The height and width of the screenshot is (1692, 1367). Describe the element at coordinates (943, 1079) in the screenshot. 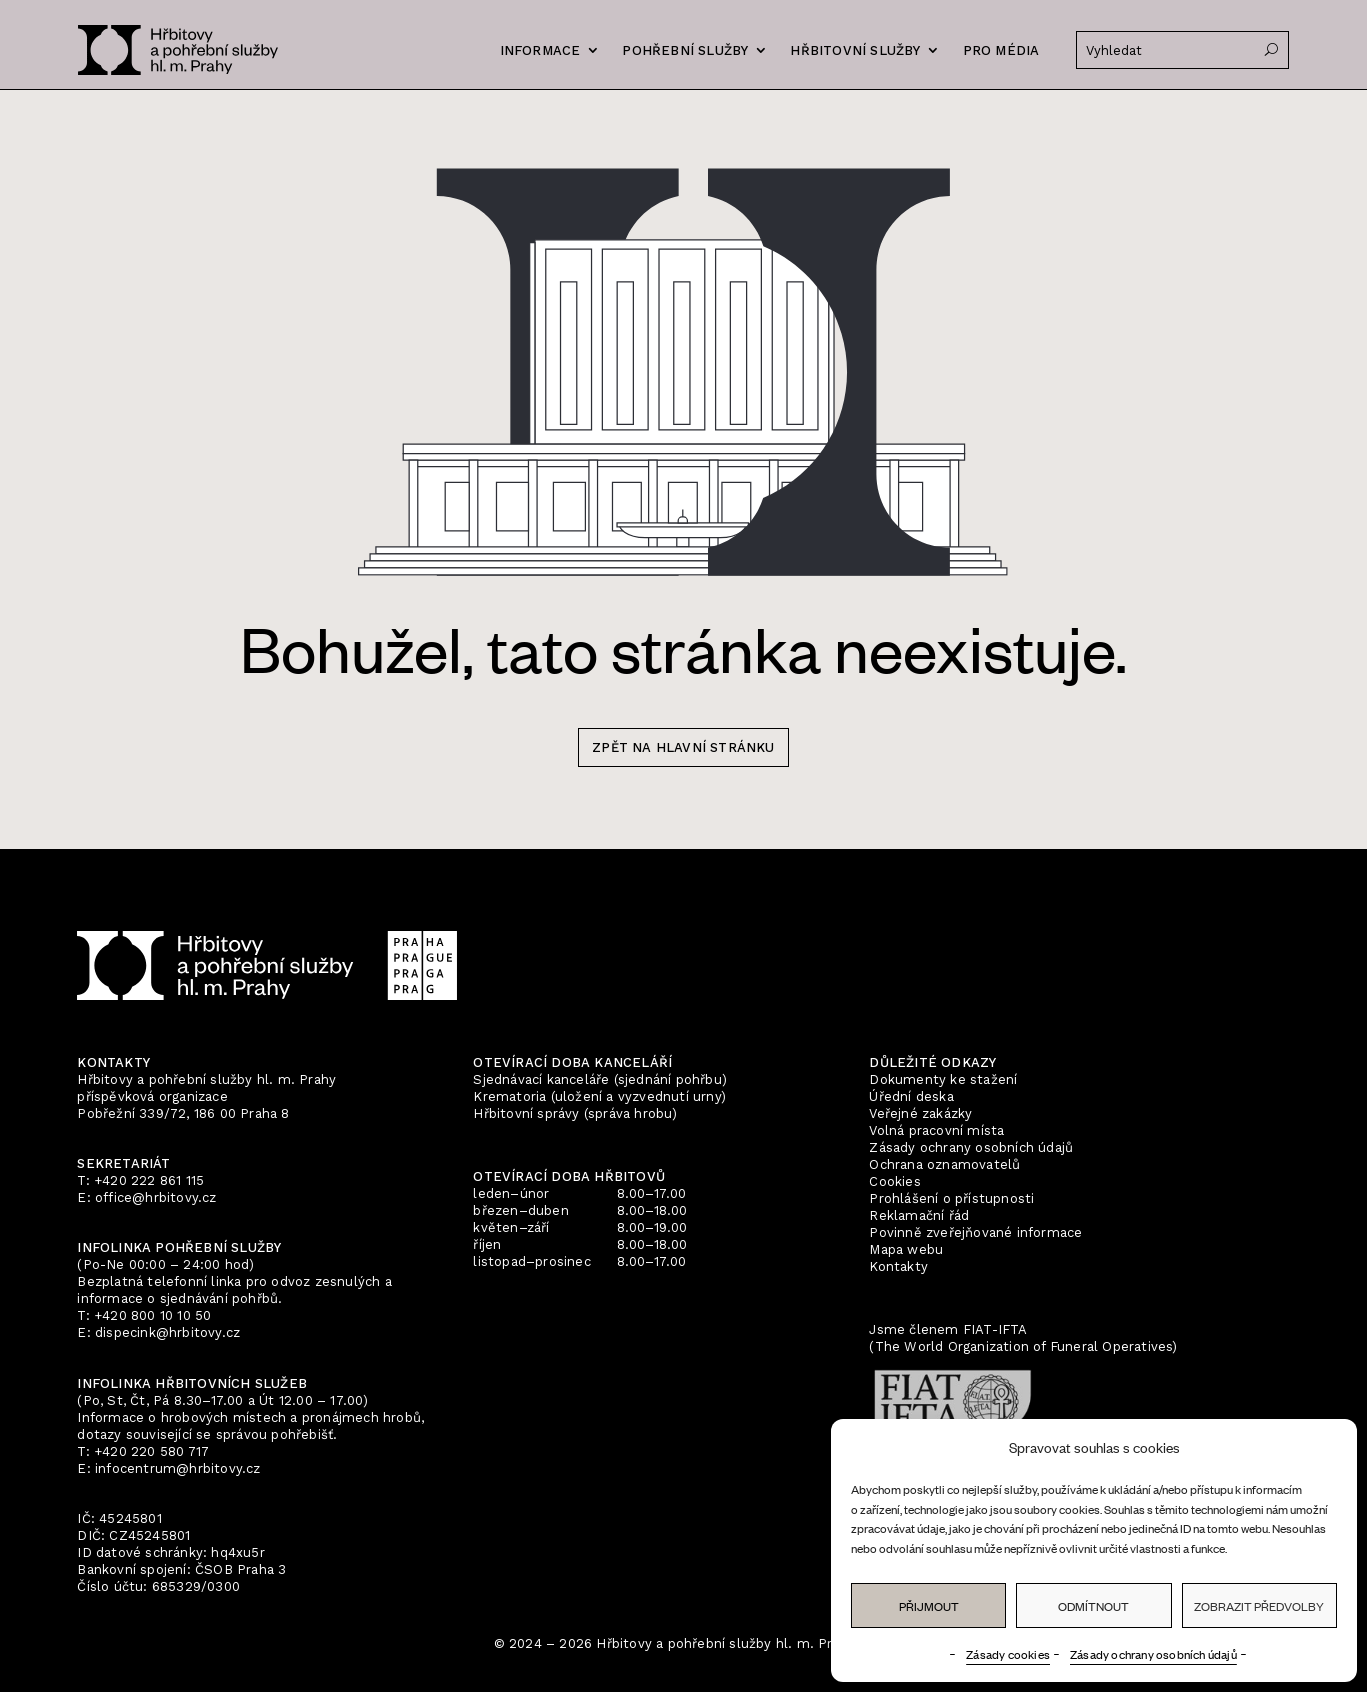

I see `Dokumenty ke stažení` at that location.